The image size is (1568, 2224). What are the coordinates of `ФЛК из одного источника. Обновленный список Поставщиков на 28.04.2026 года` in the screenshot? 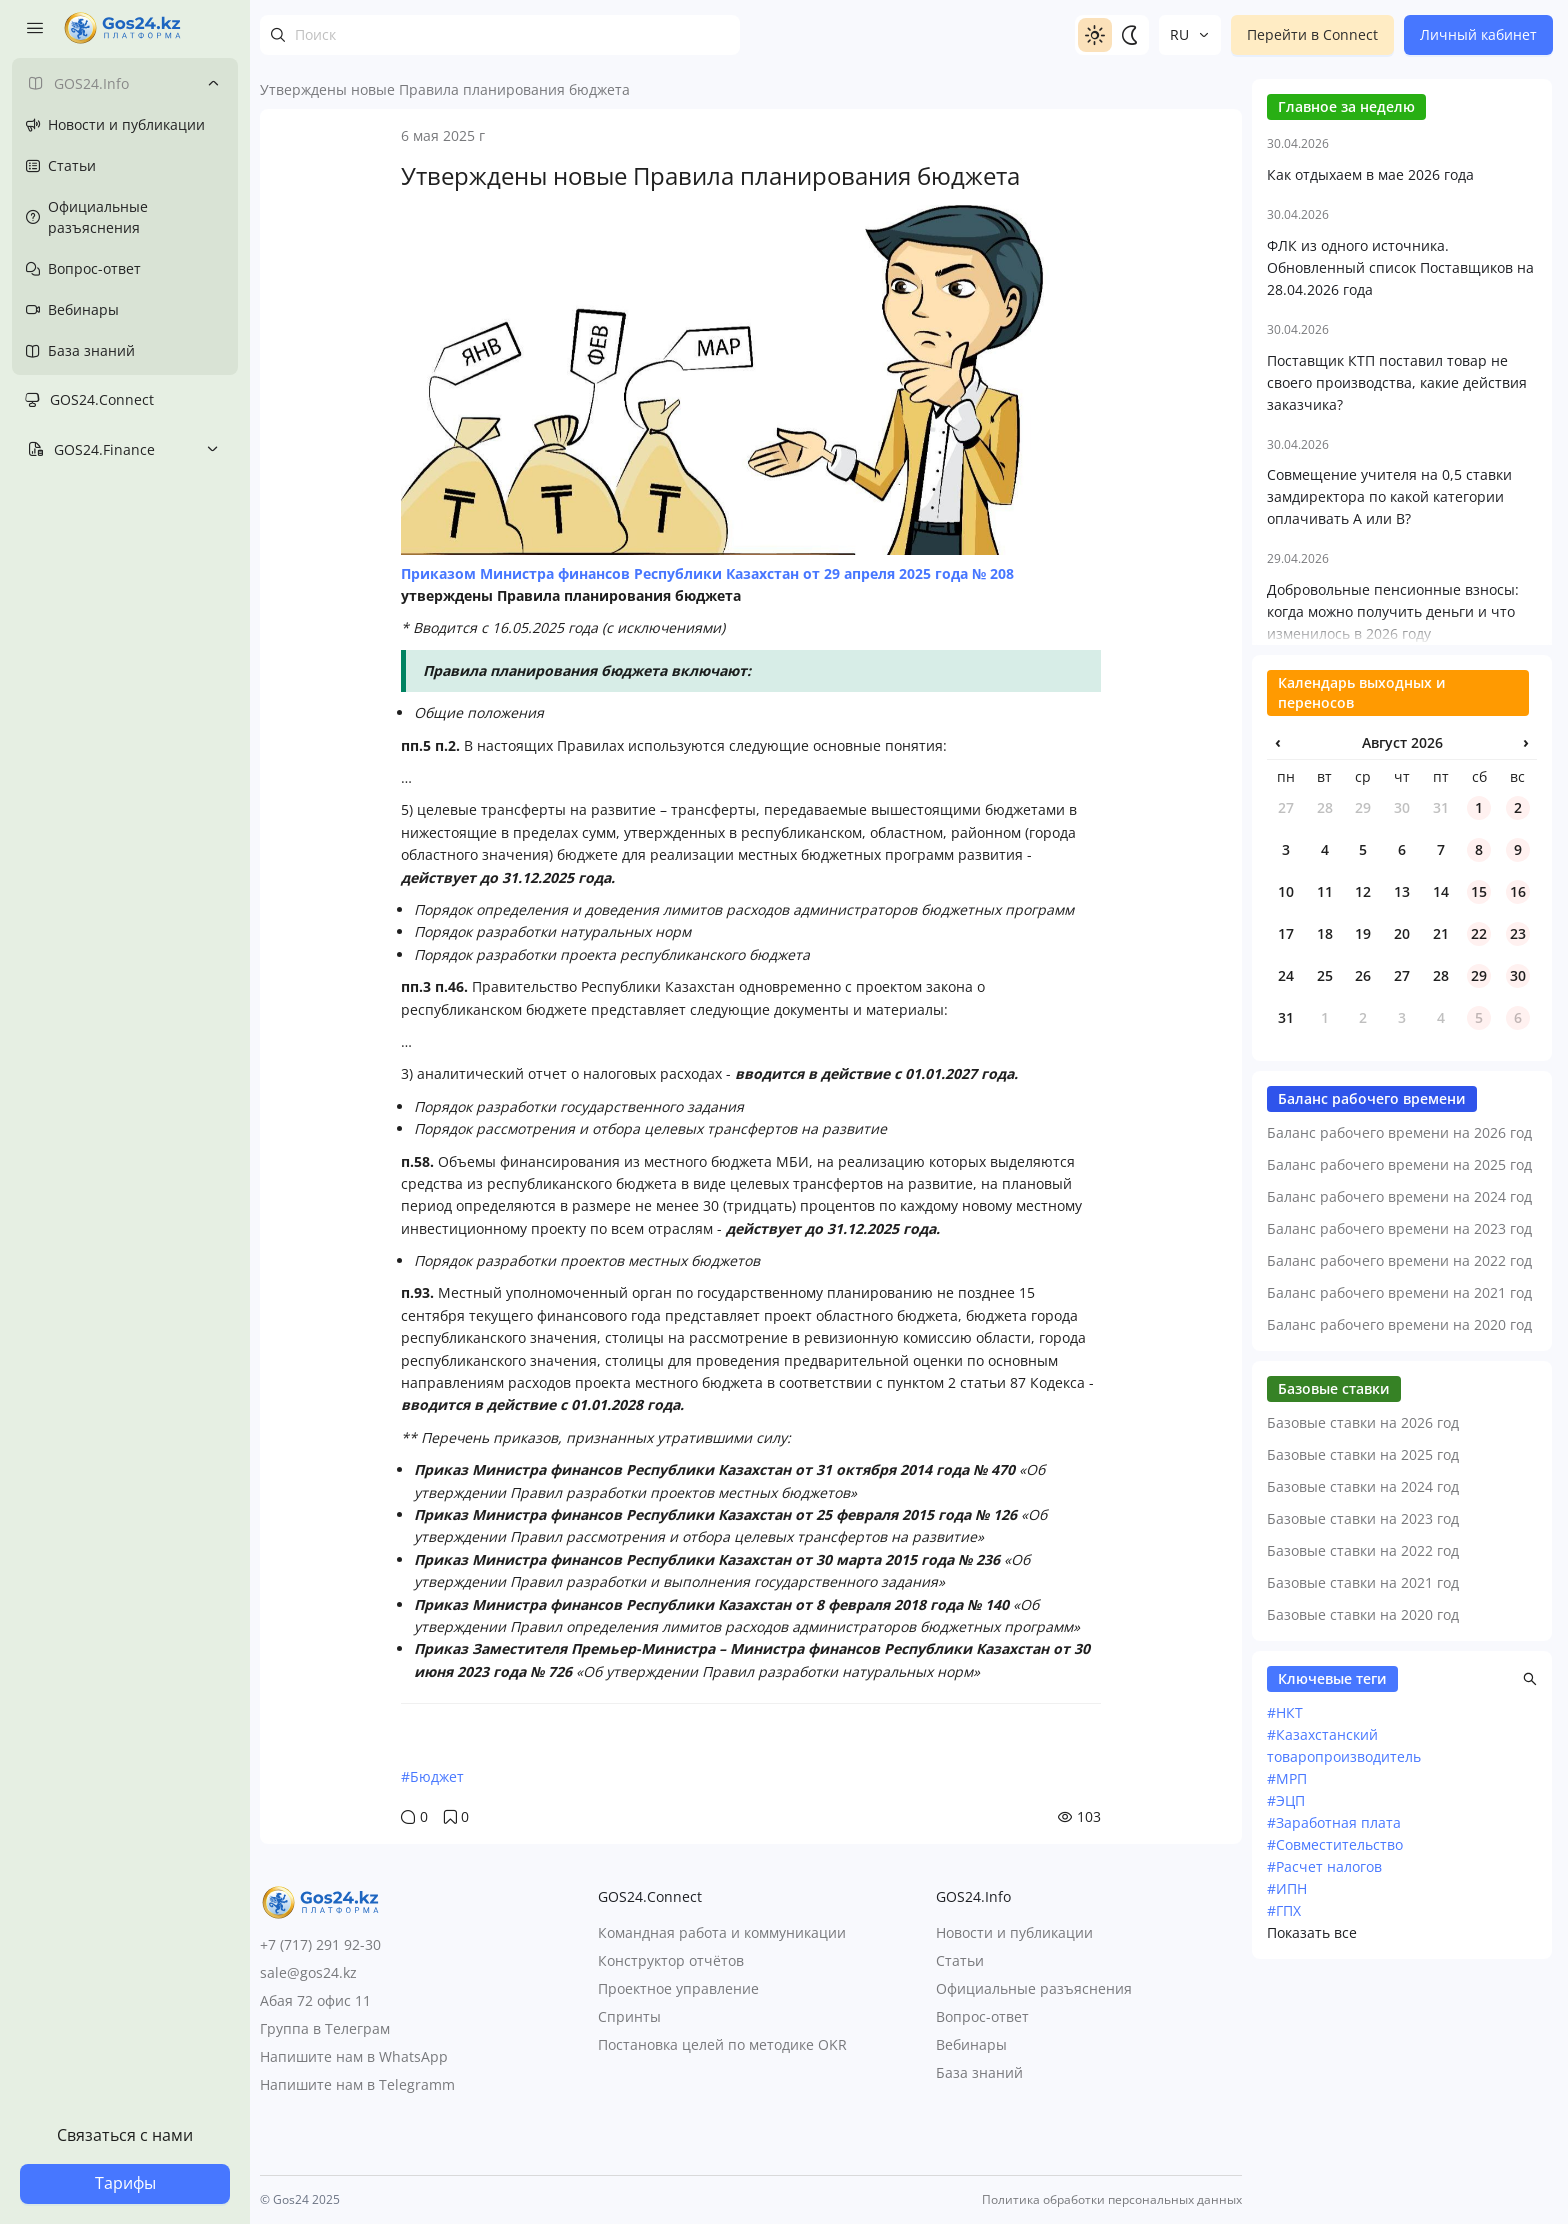 It's located at (1400, 476).